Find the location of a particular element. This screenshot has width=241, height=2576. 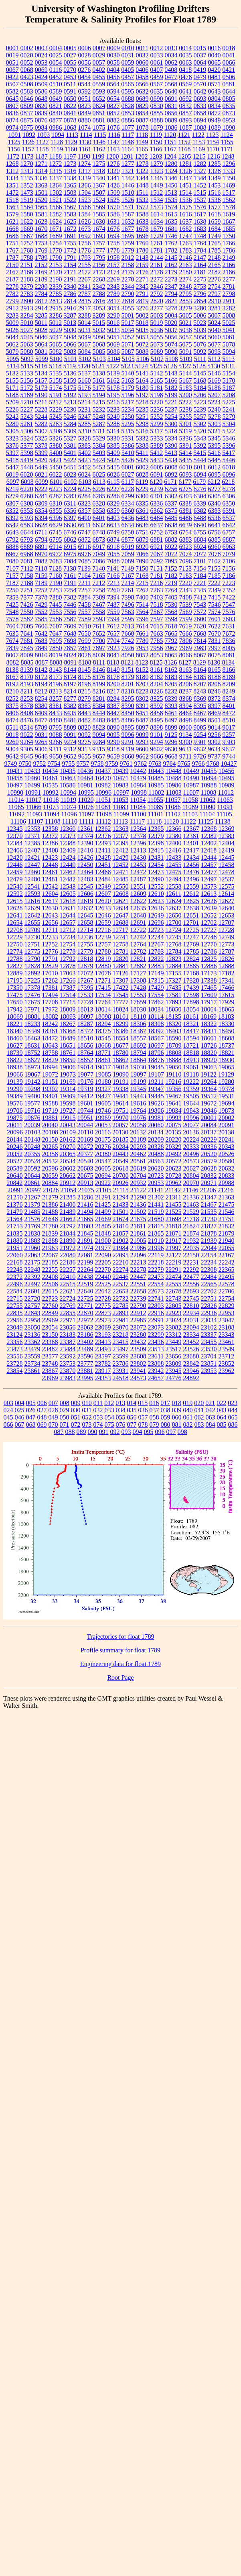

1673 is located at coordinates (84, 228).